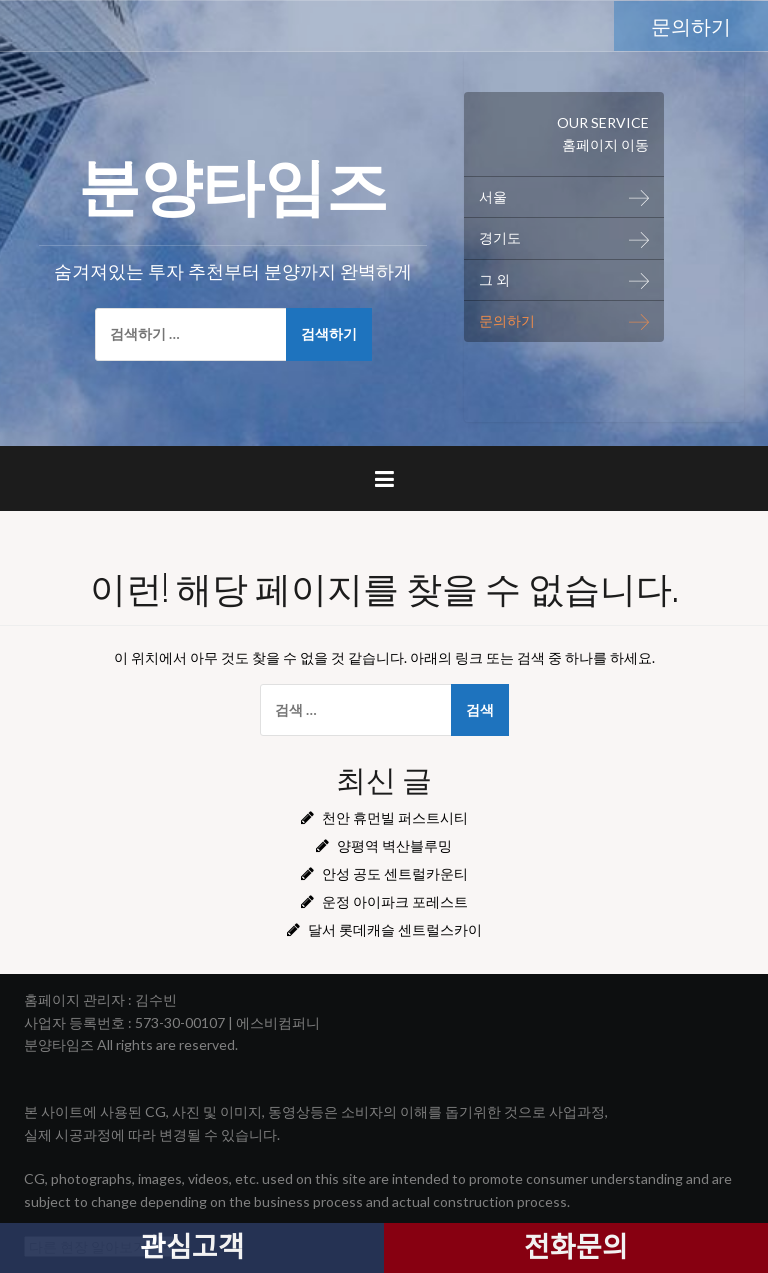 This screenshot has height=1273, width=768. I want to click on 분양타임즈, so click(233, 181).